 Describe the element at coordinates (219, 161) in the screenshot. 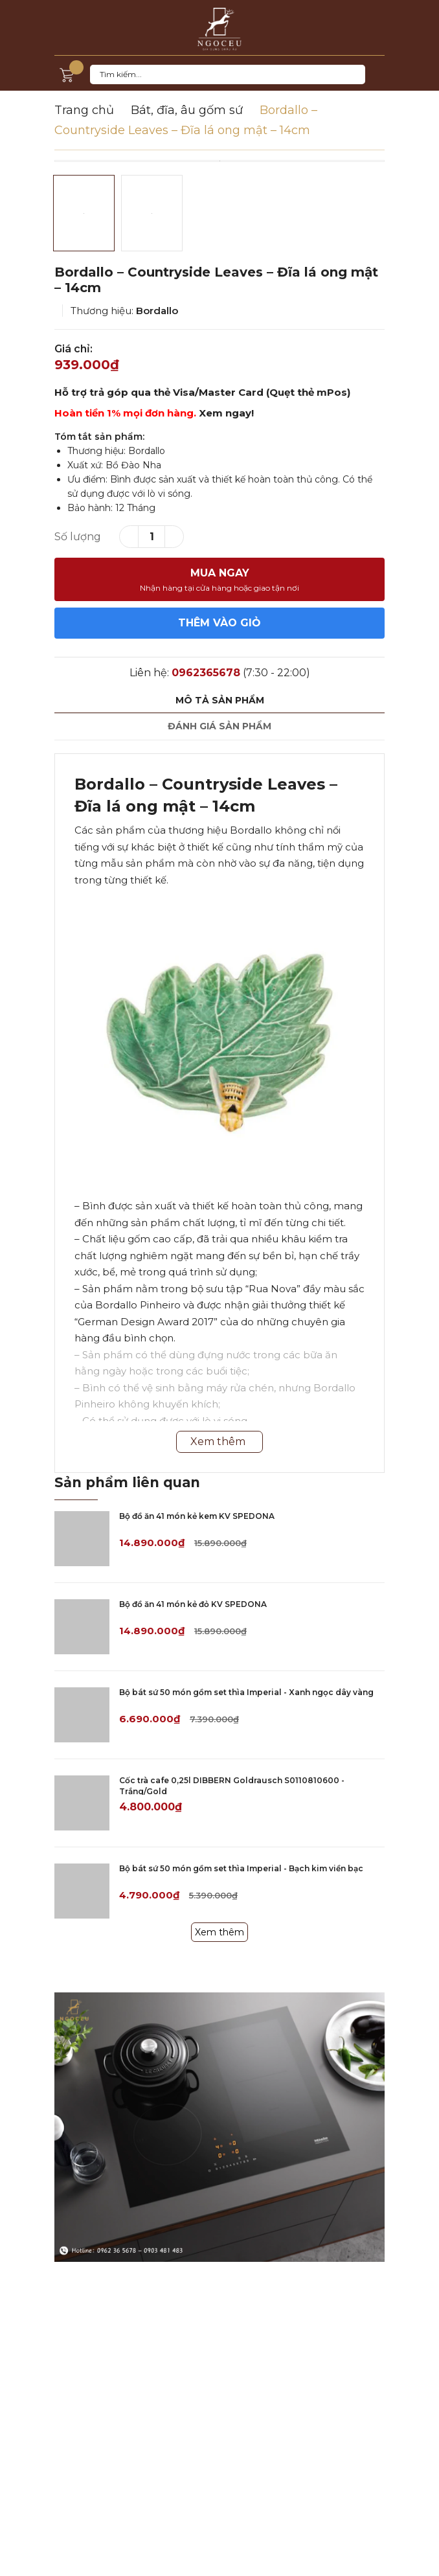

I see `[option]` at that location.